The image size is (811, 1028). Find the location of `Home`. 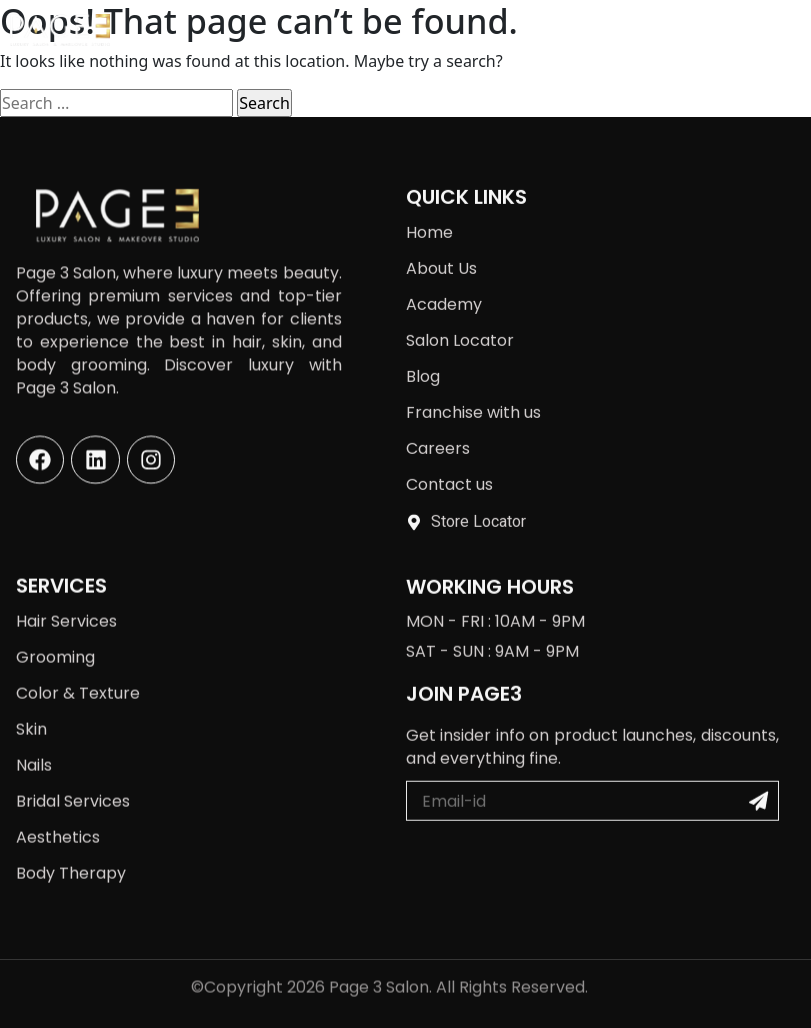

Home is located at coordinates (429, 213).